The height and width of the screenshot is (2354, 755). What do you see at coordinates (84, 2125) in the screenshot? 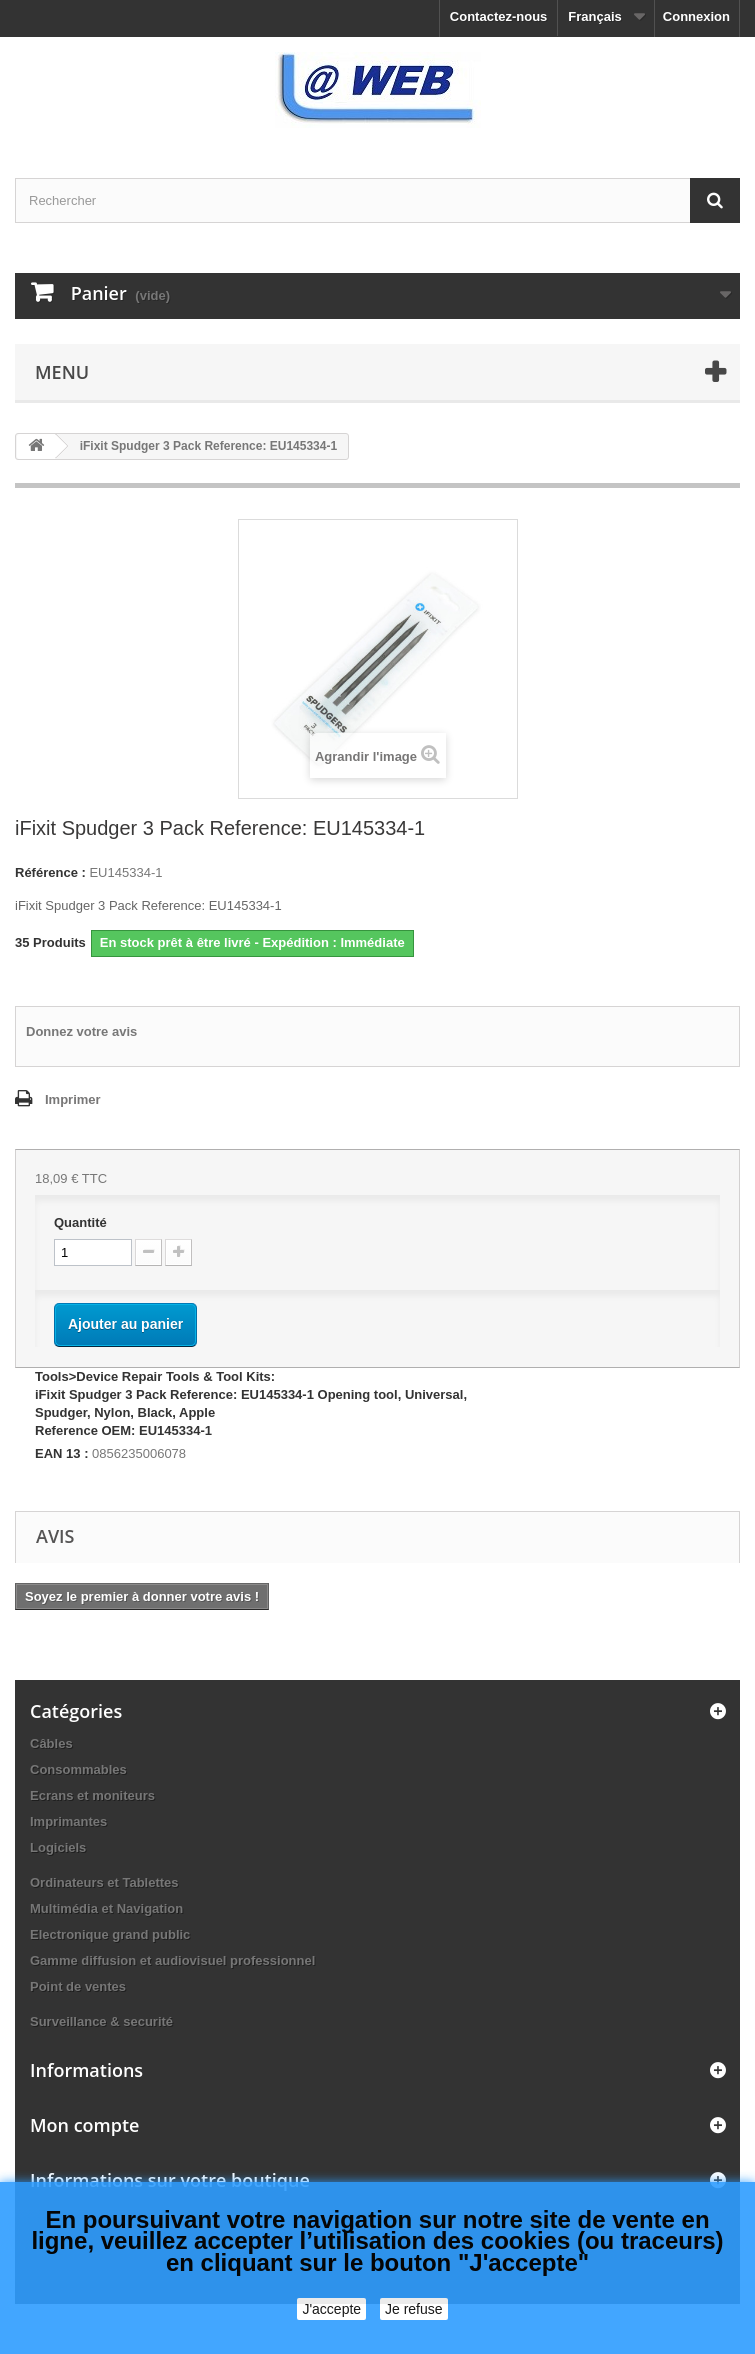
I see `Mon compte` at bounding box center [84, 2125].